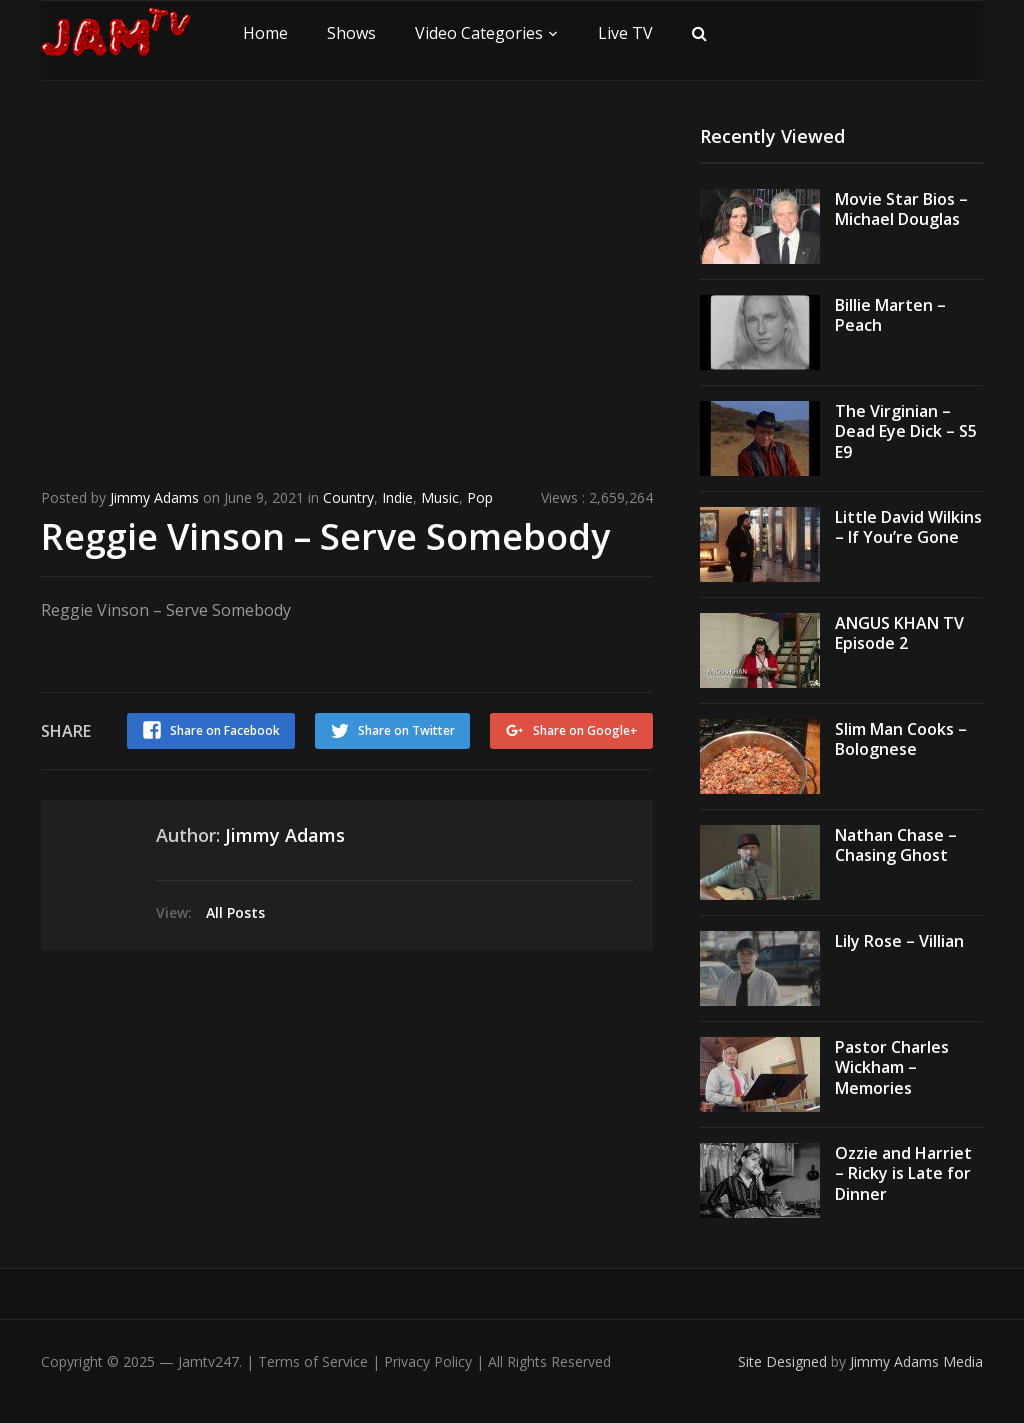 The width and height of the screenshot is (1024, 1423). I want to click on Share on Facebook, so click(225, 730).